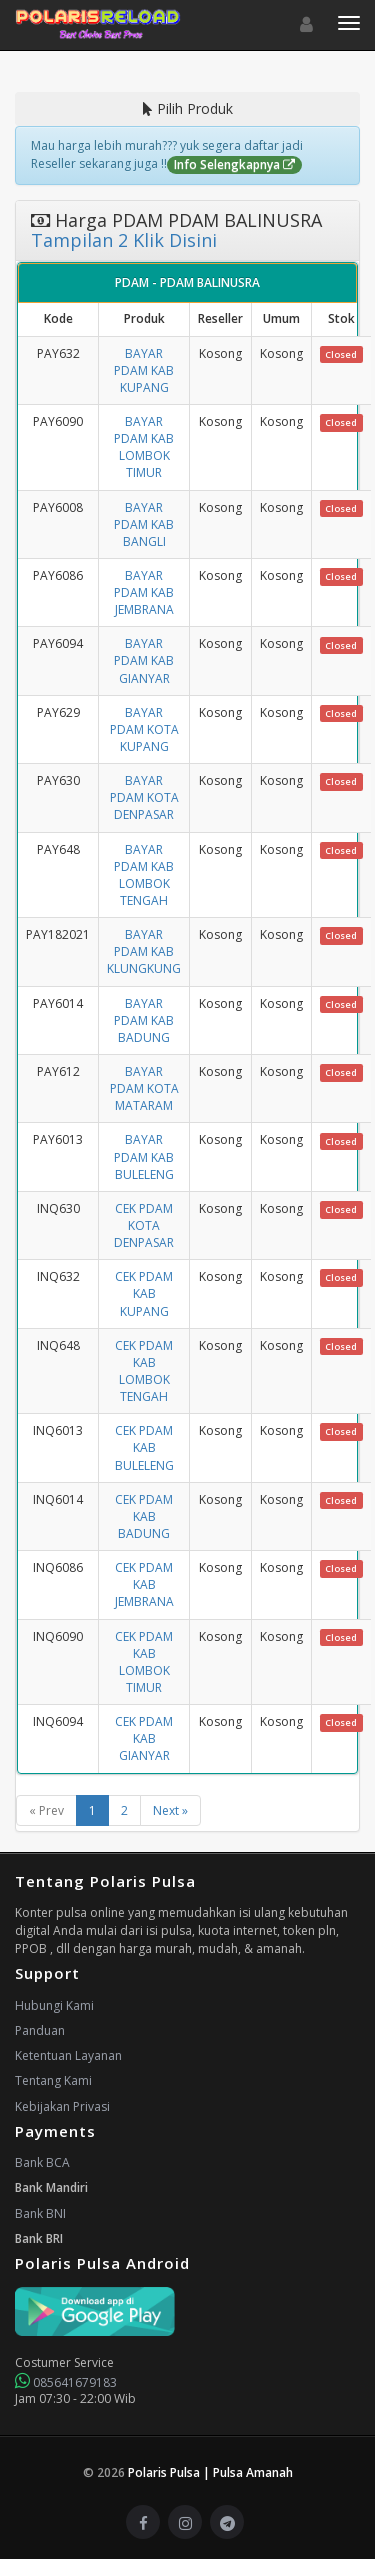  Describe the element at coordinates (144, 660) in the screenshot. I see `BAYAR PDAM KAB GIANYAR` at that location.